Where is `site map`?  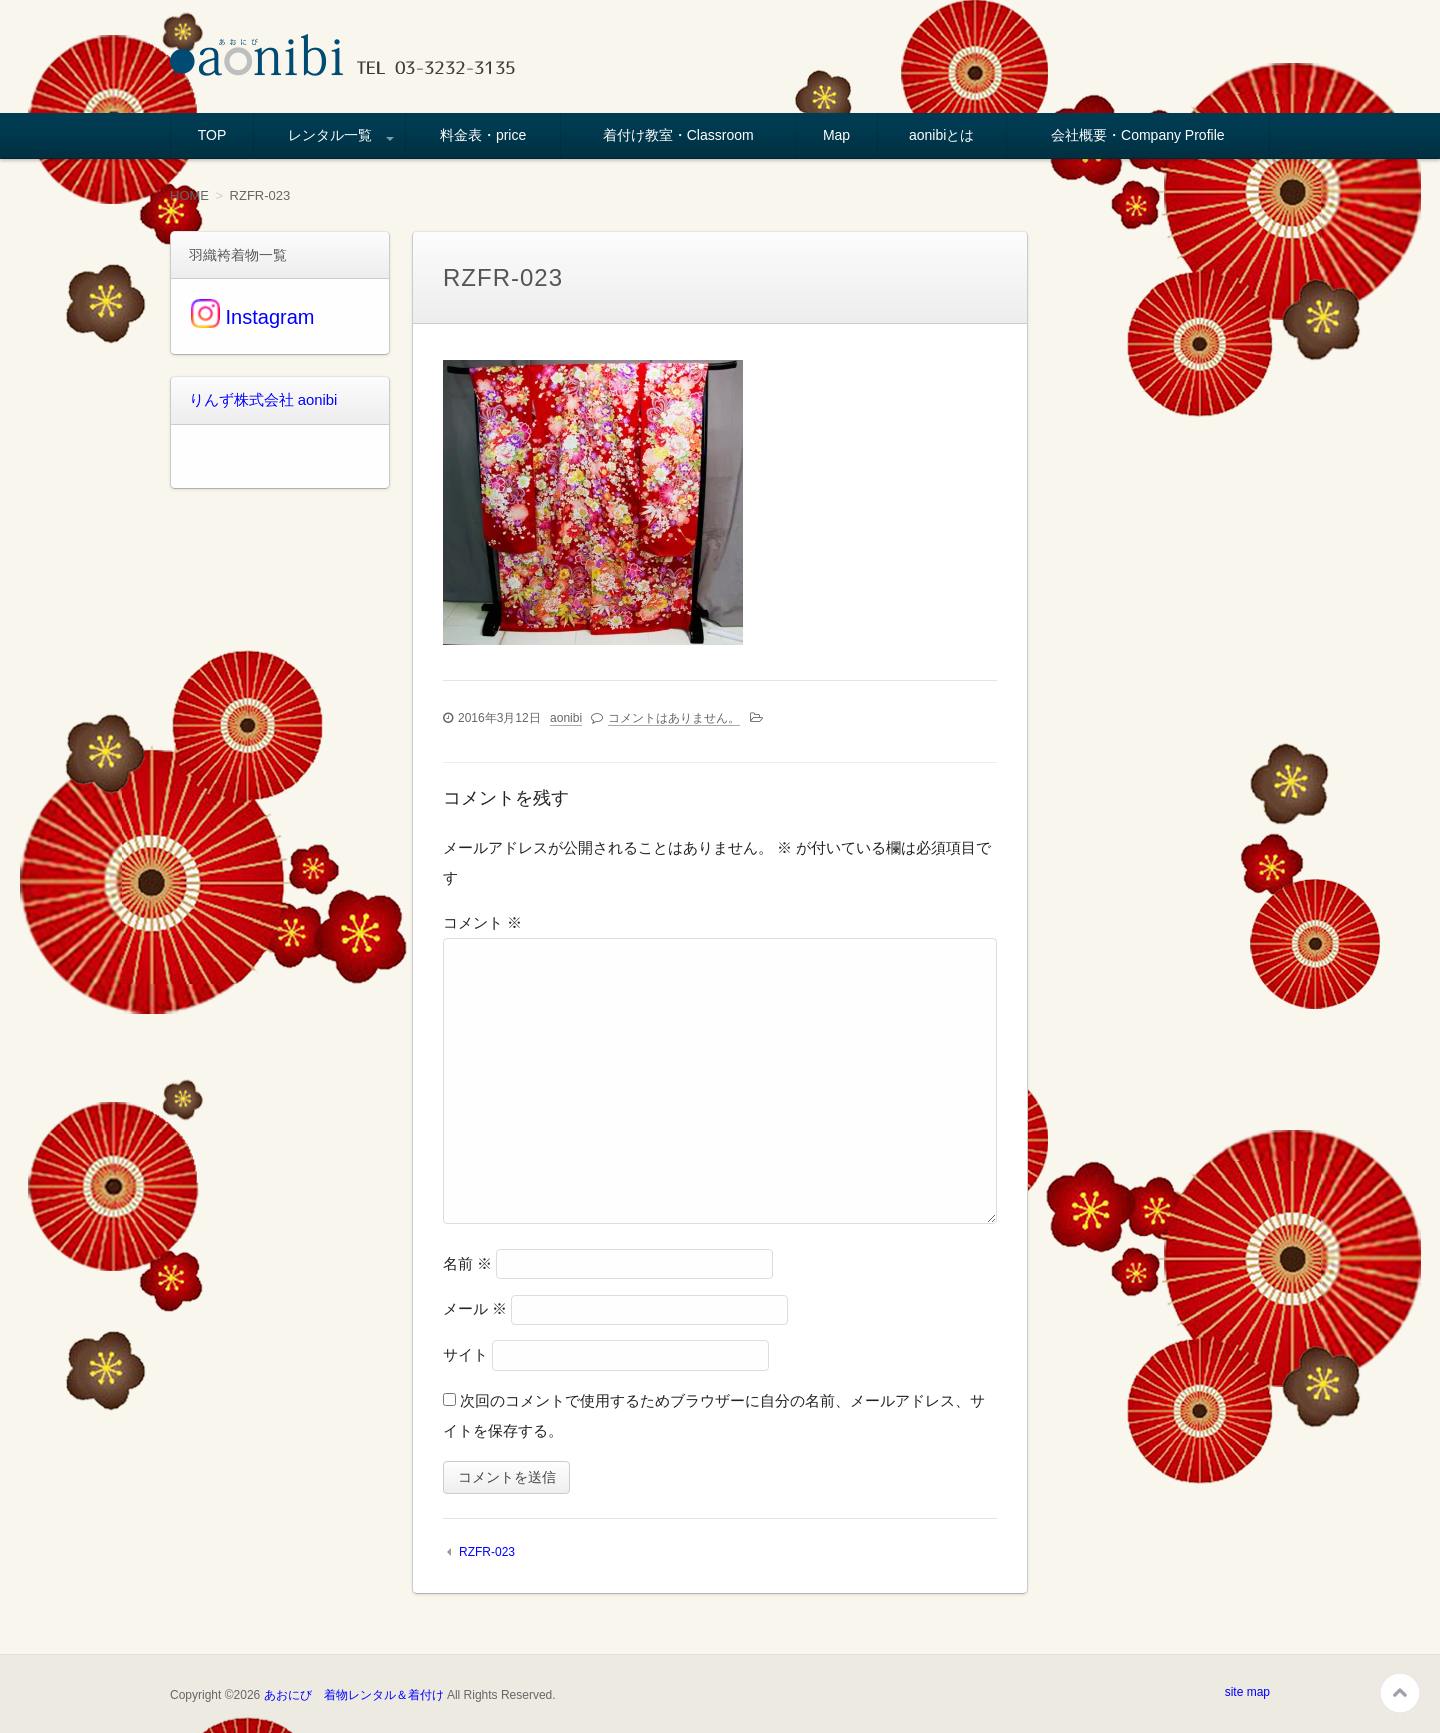
site map is located at coordinates (1247, 1691).